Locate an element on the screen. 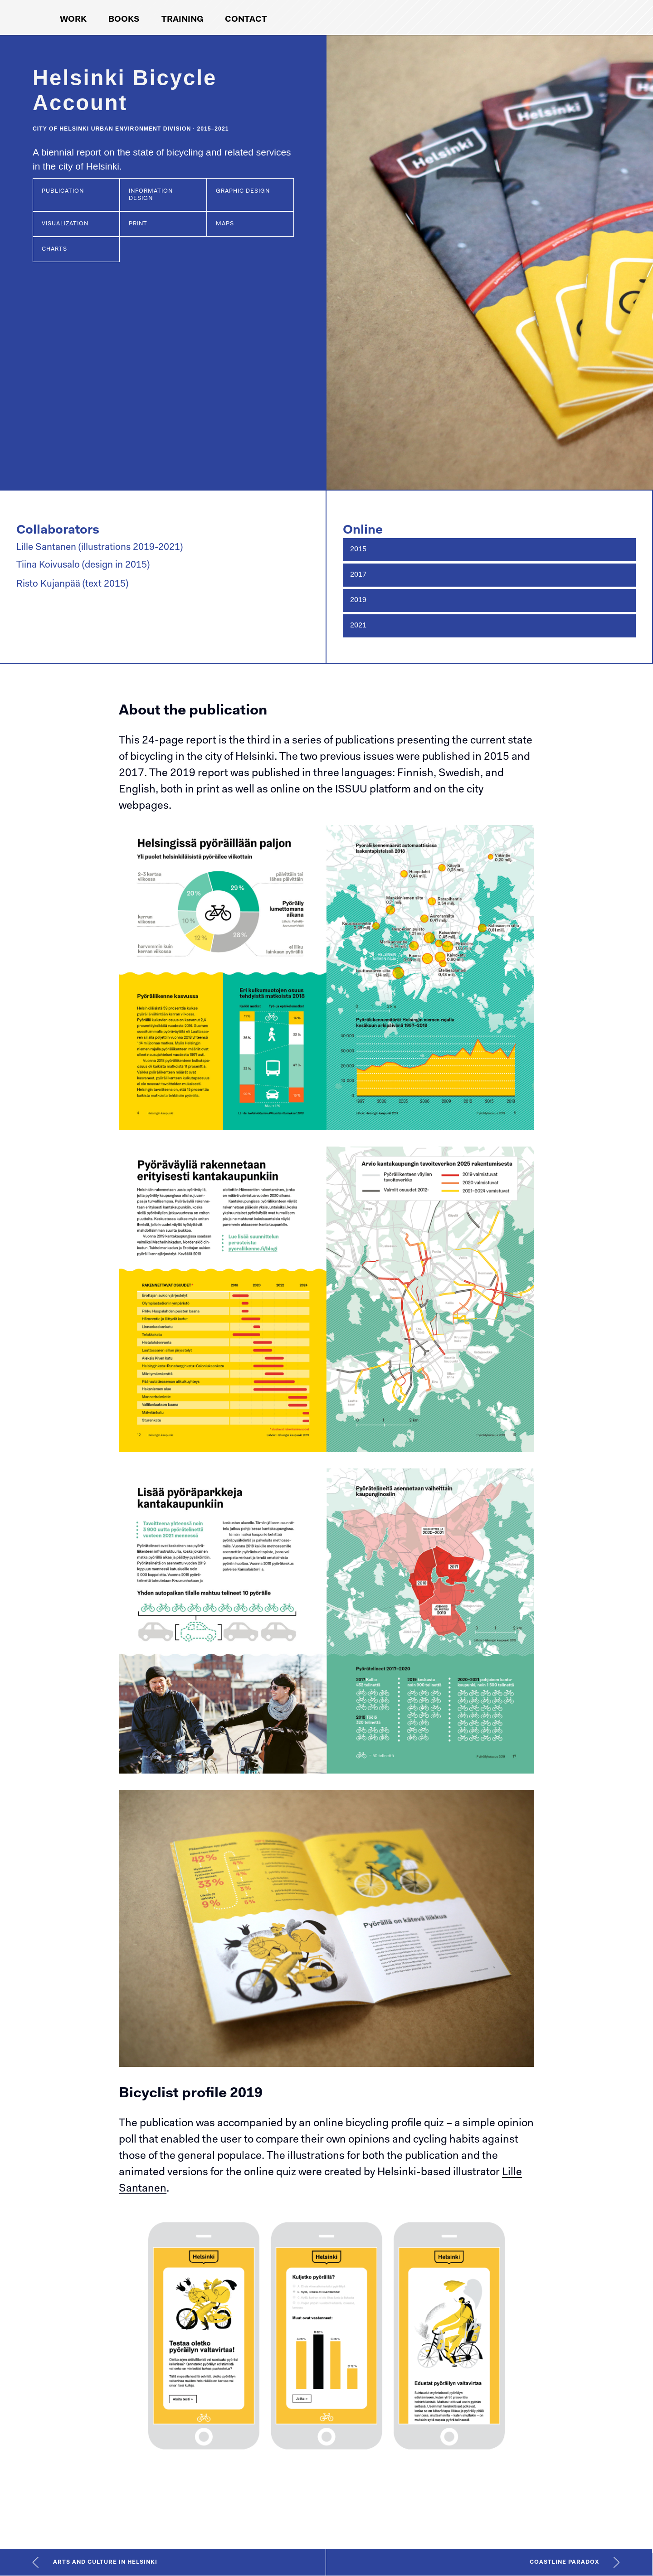 The width and height of the screenshot is (653, 2576). Work is located at coordinates (73, 19).